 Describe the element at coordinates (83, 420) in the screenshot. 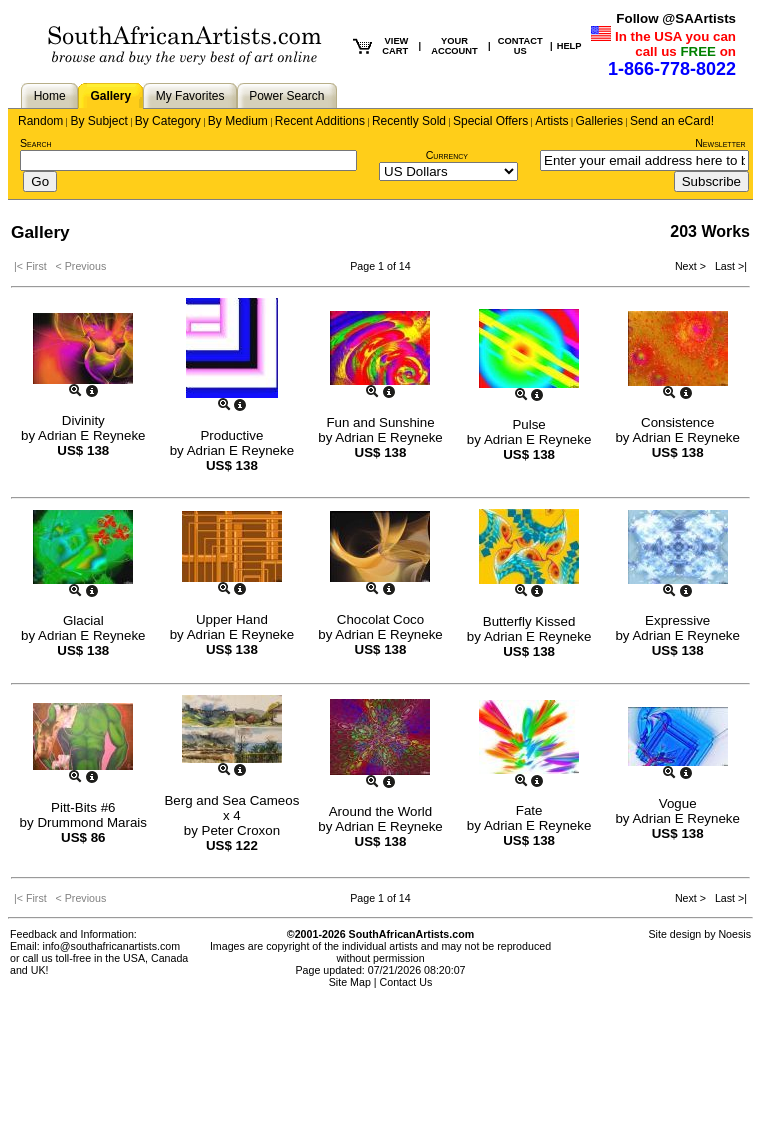

I see `Divinity` at that location.